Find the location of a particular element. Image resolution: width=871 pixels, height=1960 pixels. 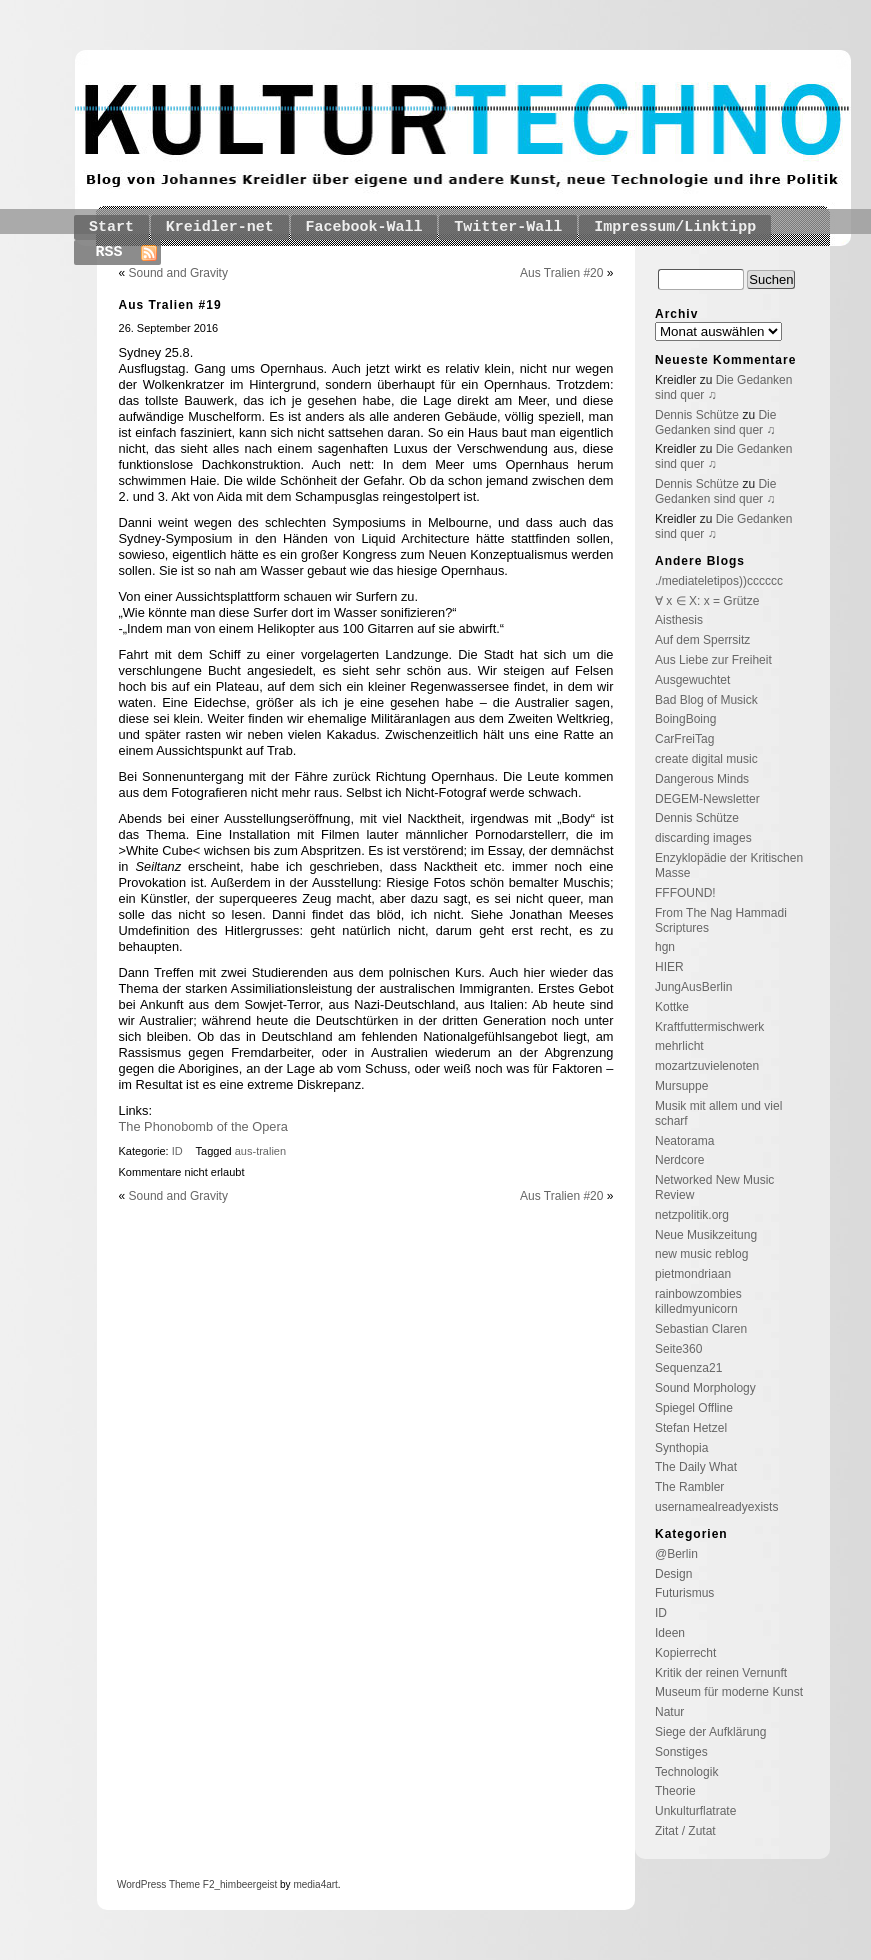

Sebastian Claren is located at coordinates (701, 1329).